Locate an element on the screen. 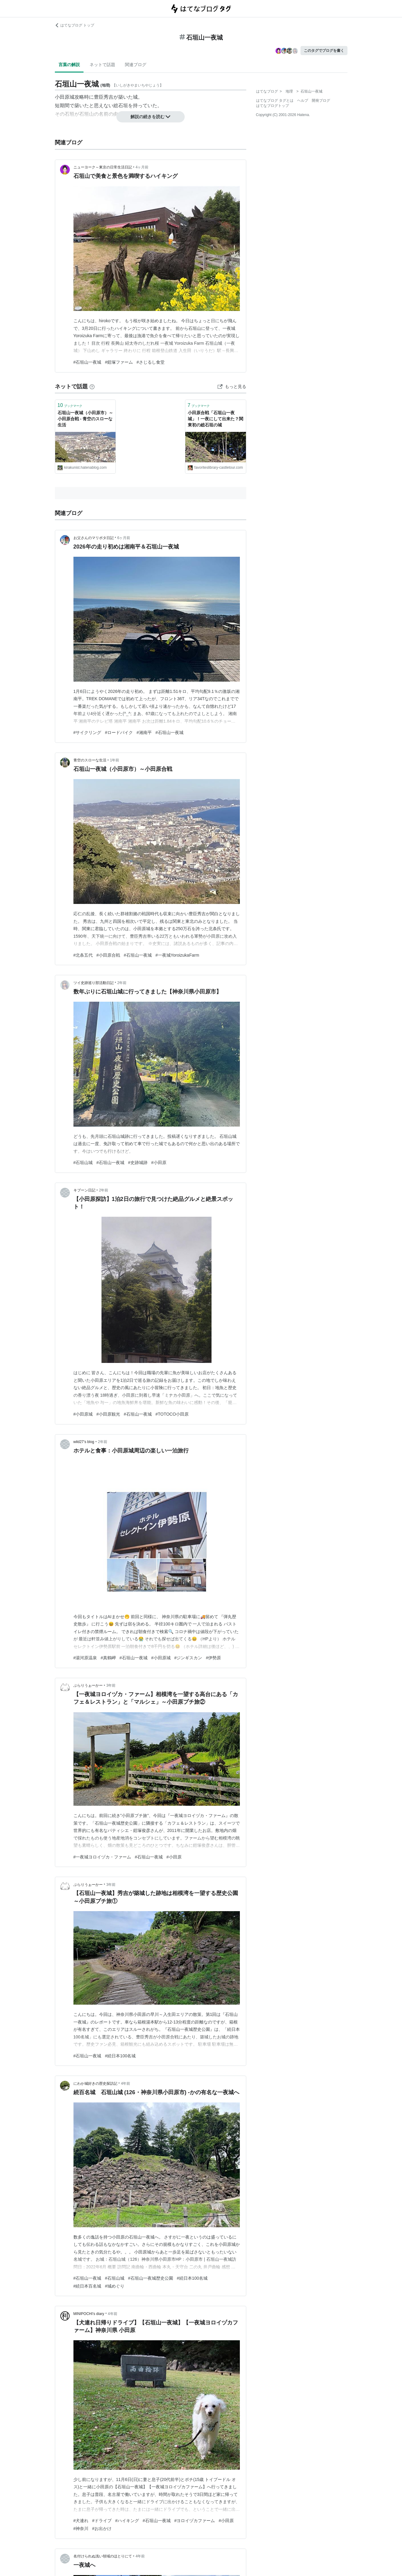 The height and width of the screenshot is (2576, 402). ツイ史跡巡り部活動日記 is located at coordinates (93, 983).